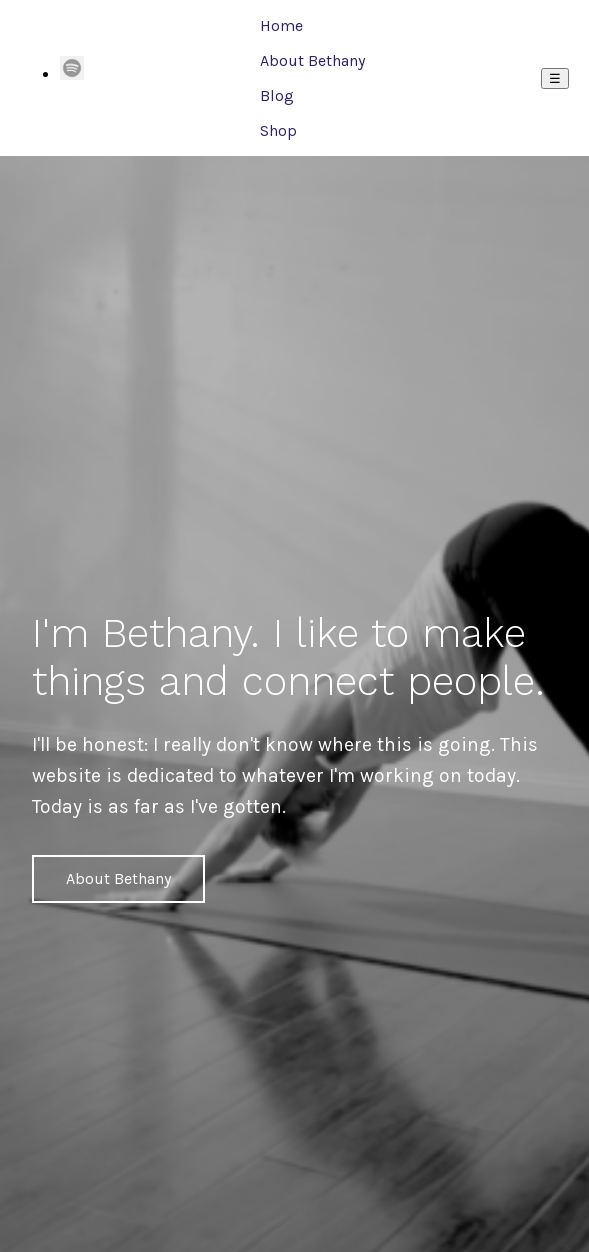  I want to click on ☰ [Menu], so click(555, 78).